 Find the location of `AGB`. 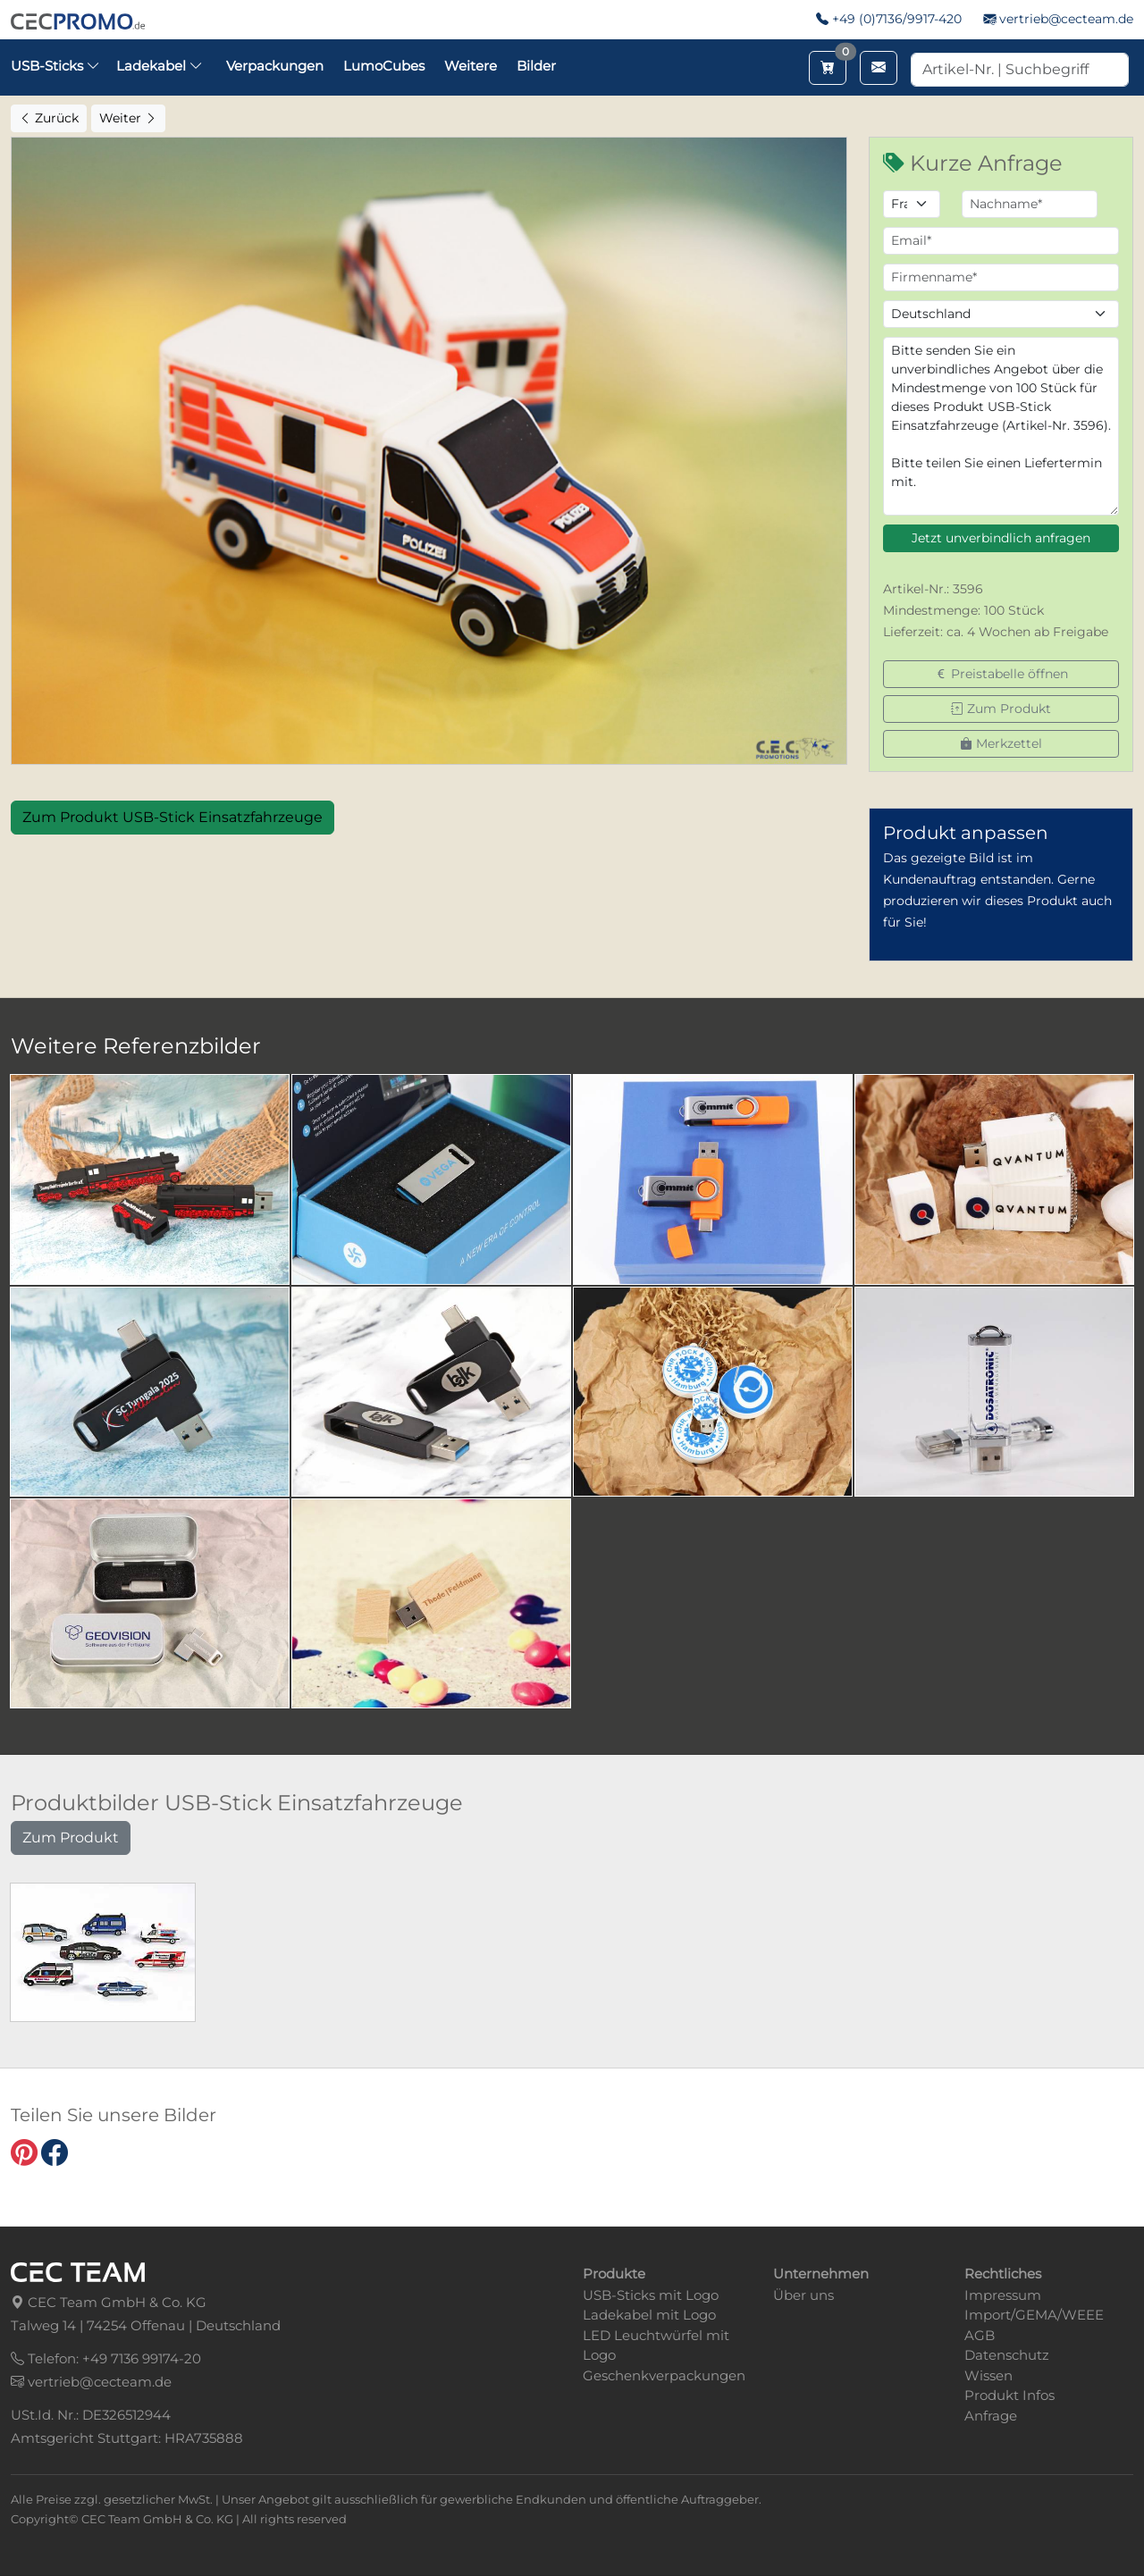

AGB is located at coordinates (979, 2335).